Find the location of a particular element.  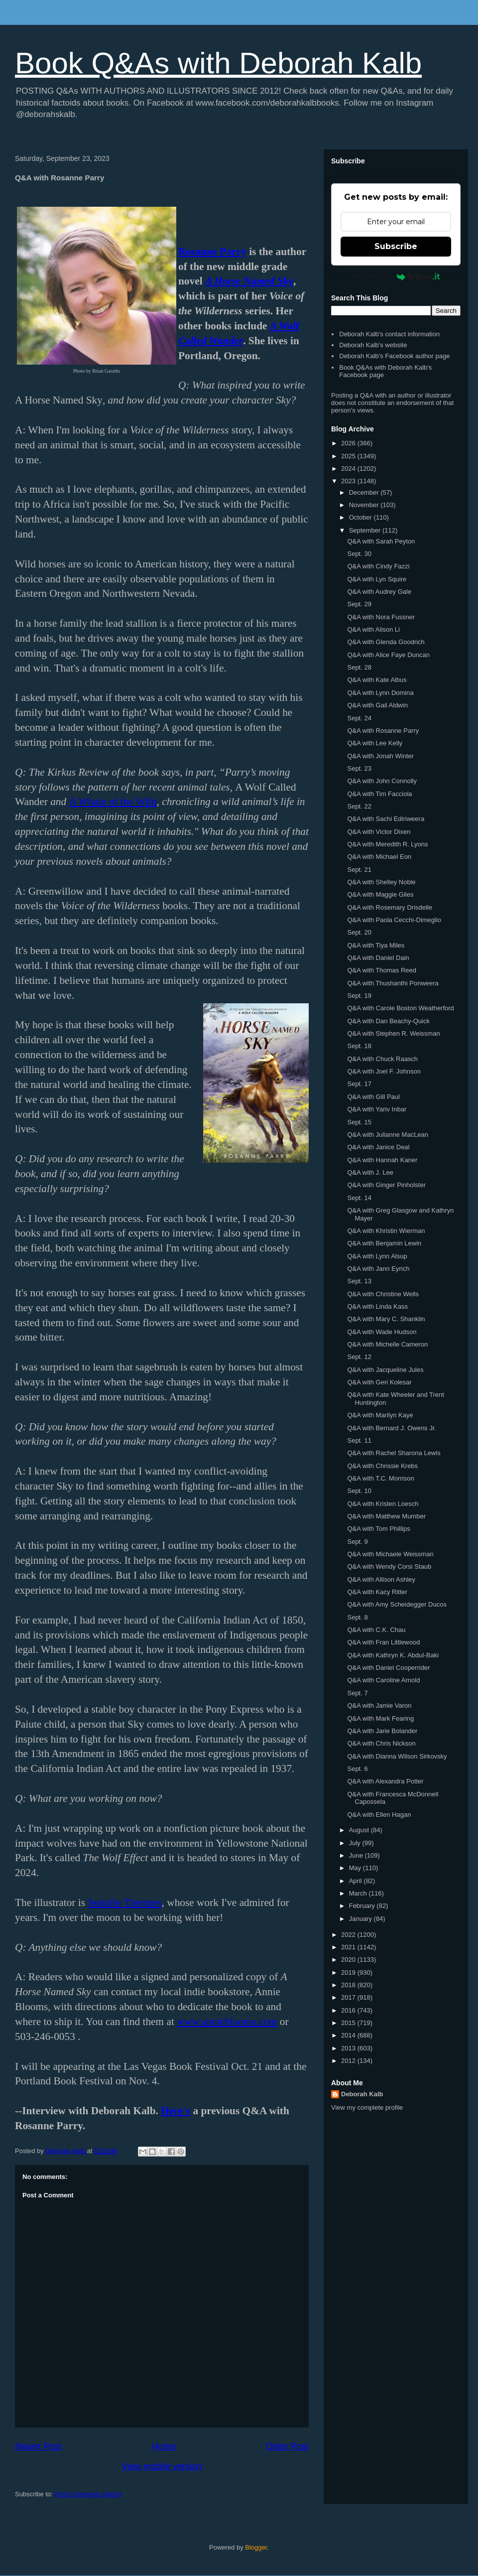

Jennifer Thermes is located at coordinates (124, 1902).